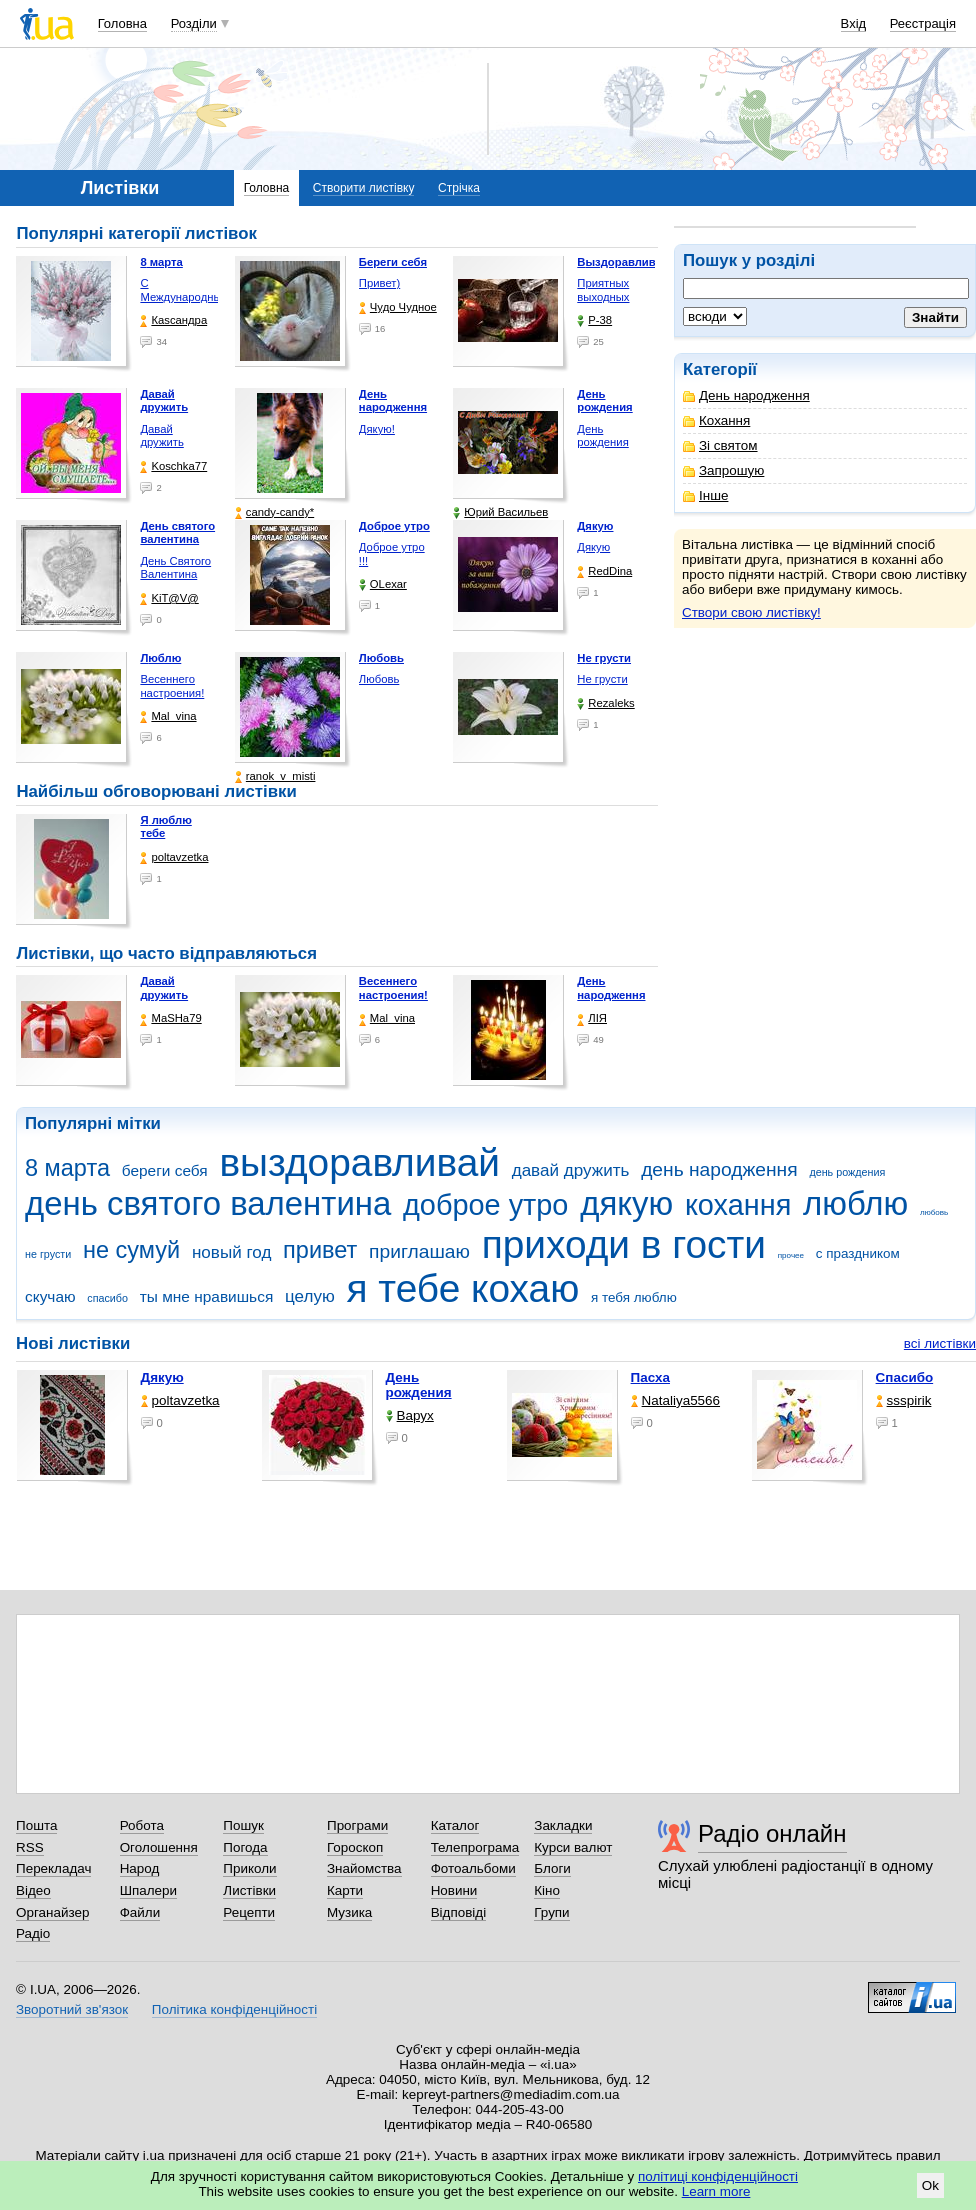 Image resolution: width=976 pixels, height=2210 pixels. Describe the element at coordinates (650, 1377) in the screenshot. I see `Пасха` at that location.